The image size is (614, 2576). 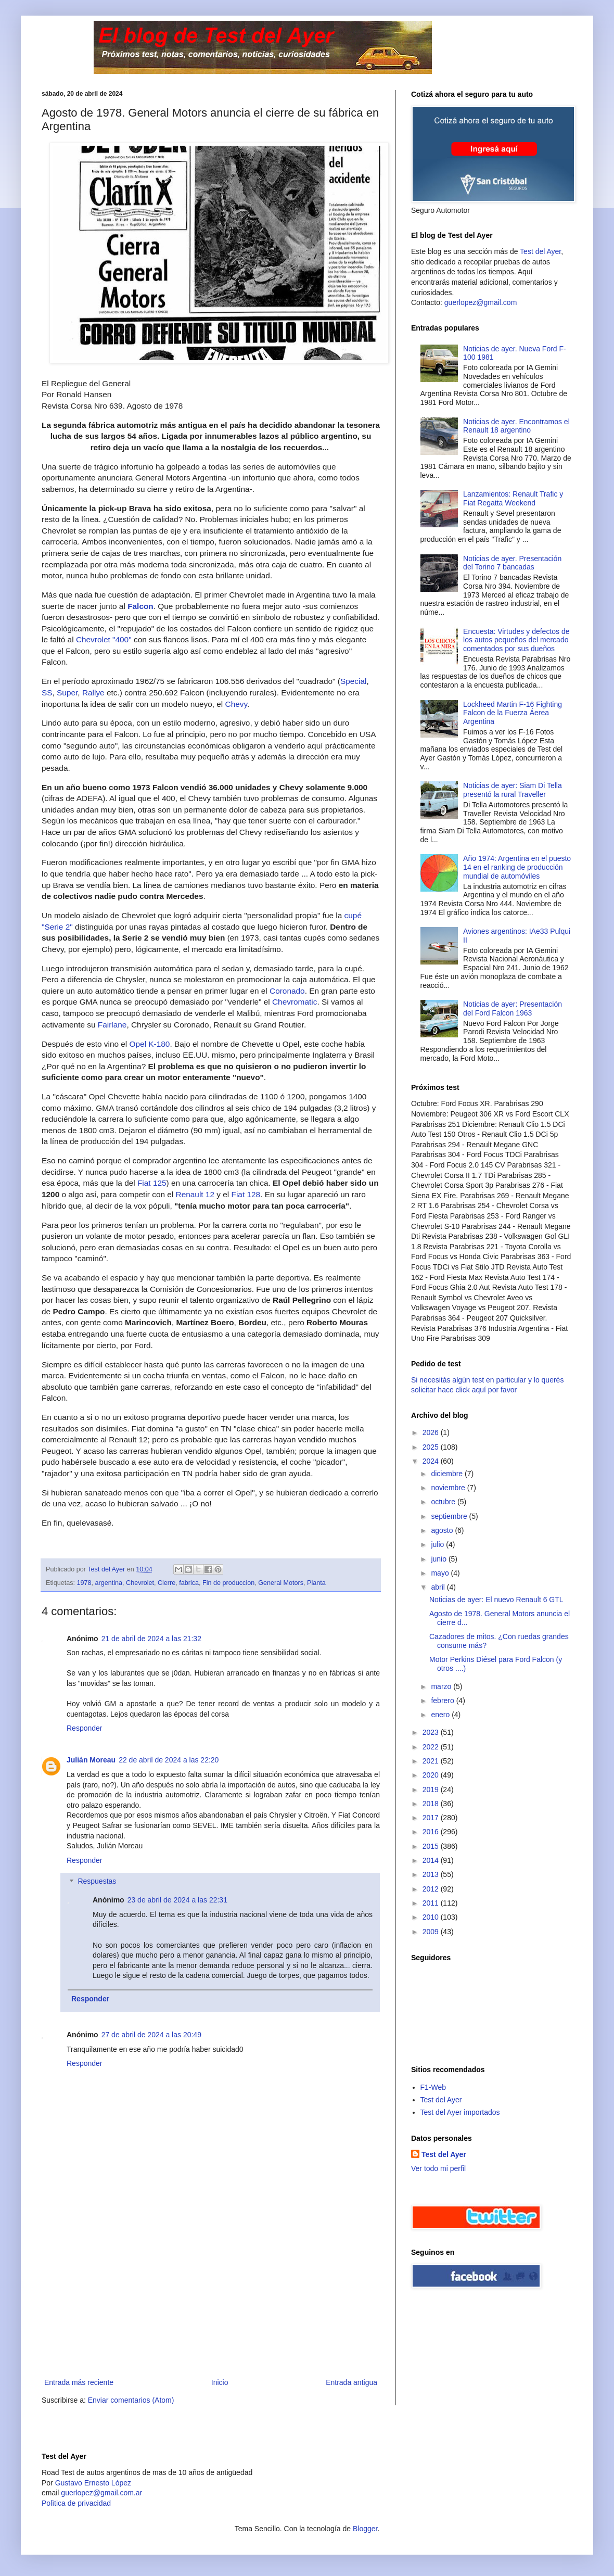 What do you see at coordinates (365, 2528) in the screenshot?
I see `Blogger` at bounding box center [365, 2528].